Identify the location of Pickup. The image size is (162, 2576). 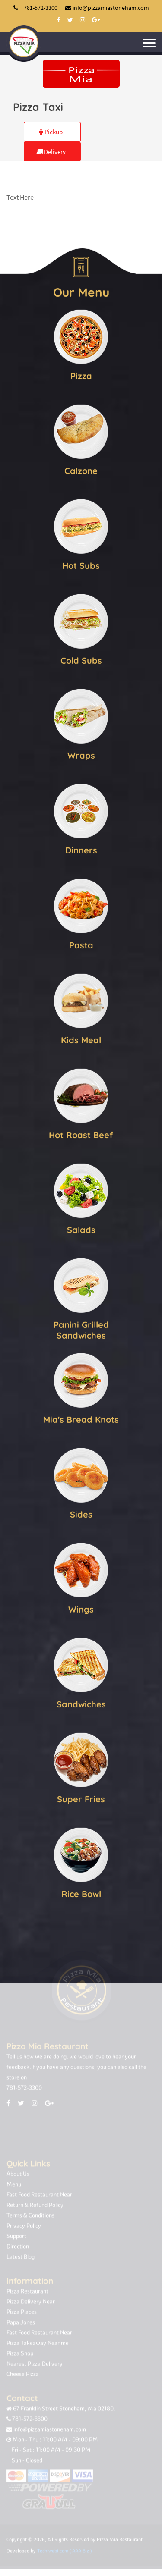
(51, 132).